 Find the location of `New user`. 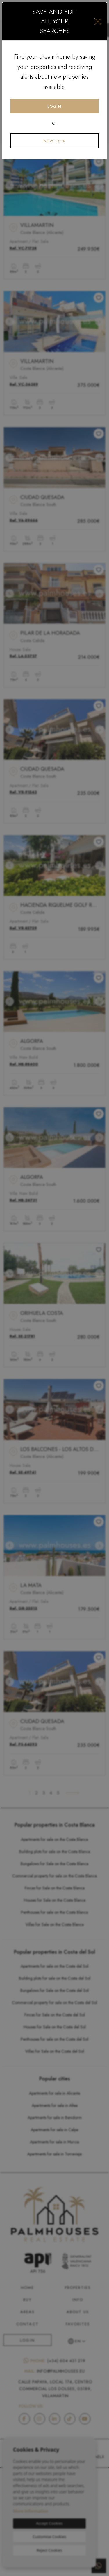

New user is located at coordinates (54, 141).